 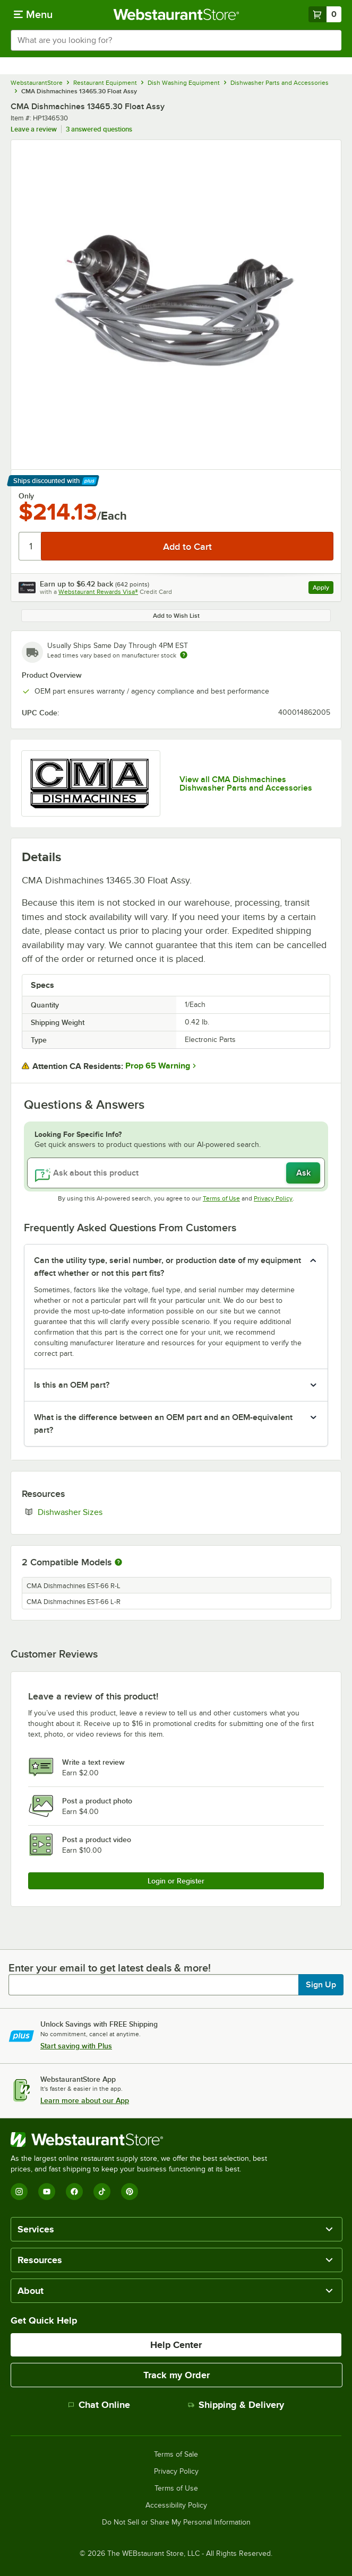 What do you see at coordinates (303, 1173) in the screenshot?
I see `Ask` at bounding box center [303, 1173].